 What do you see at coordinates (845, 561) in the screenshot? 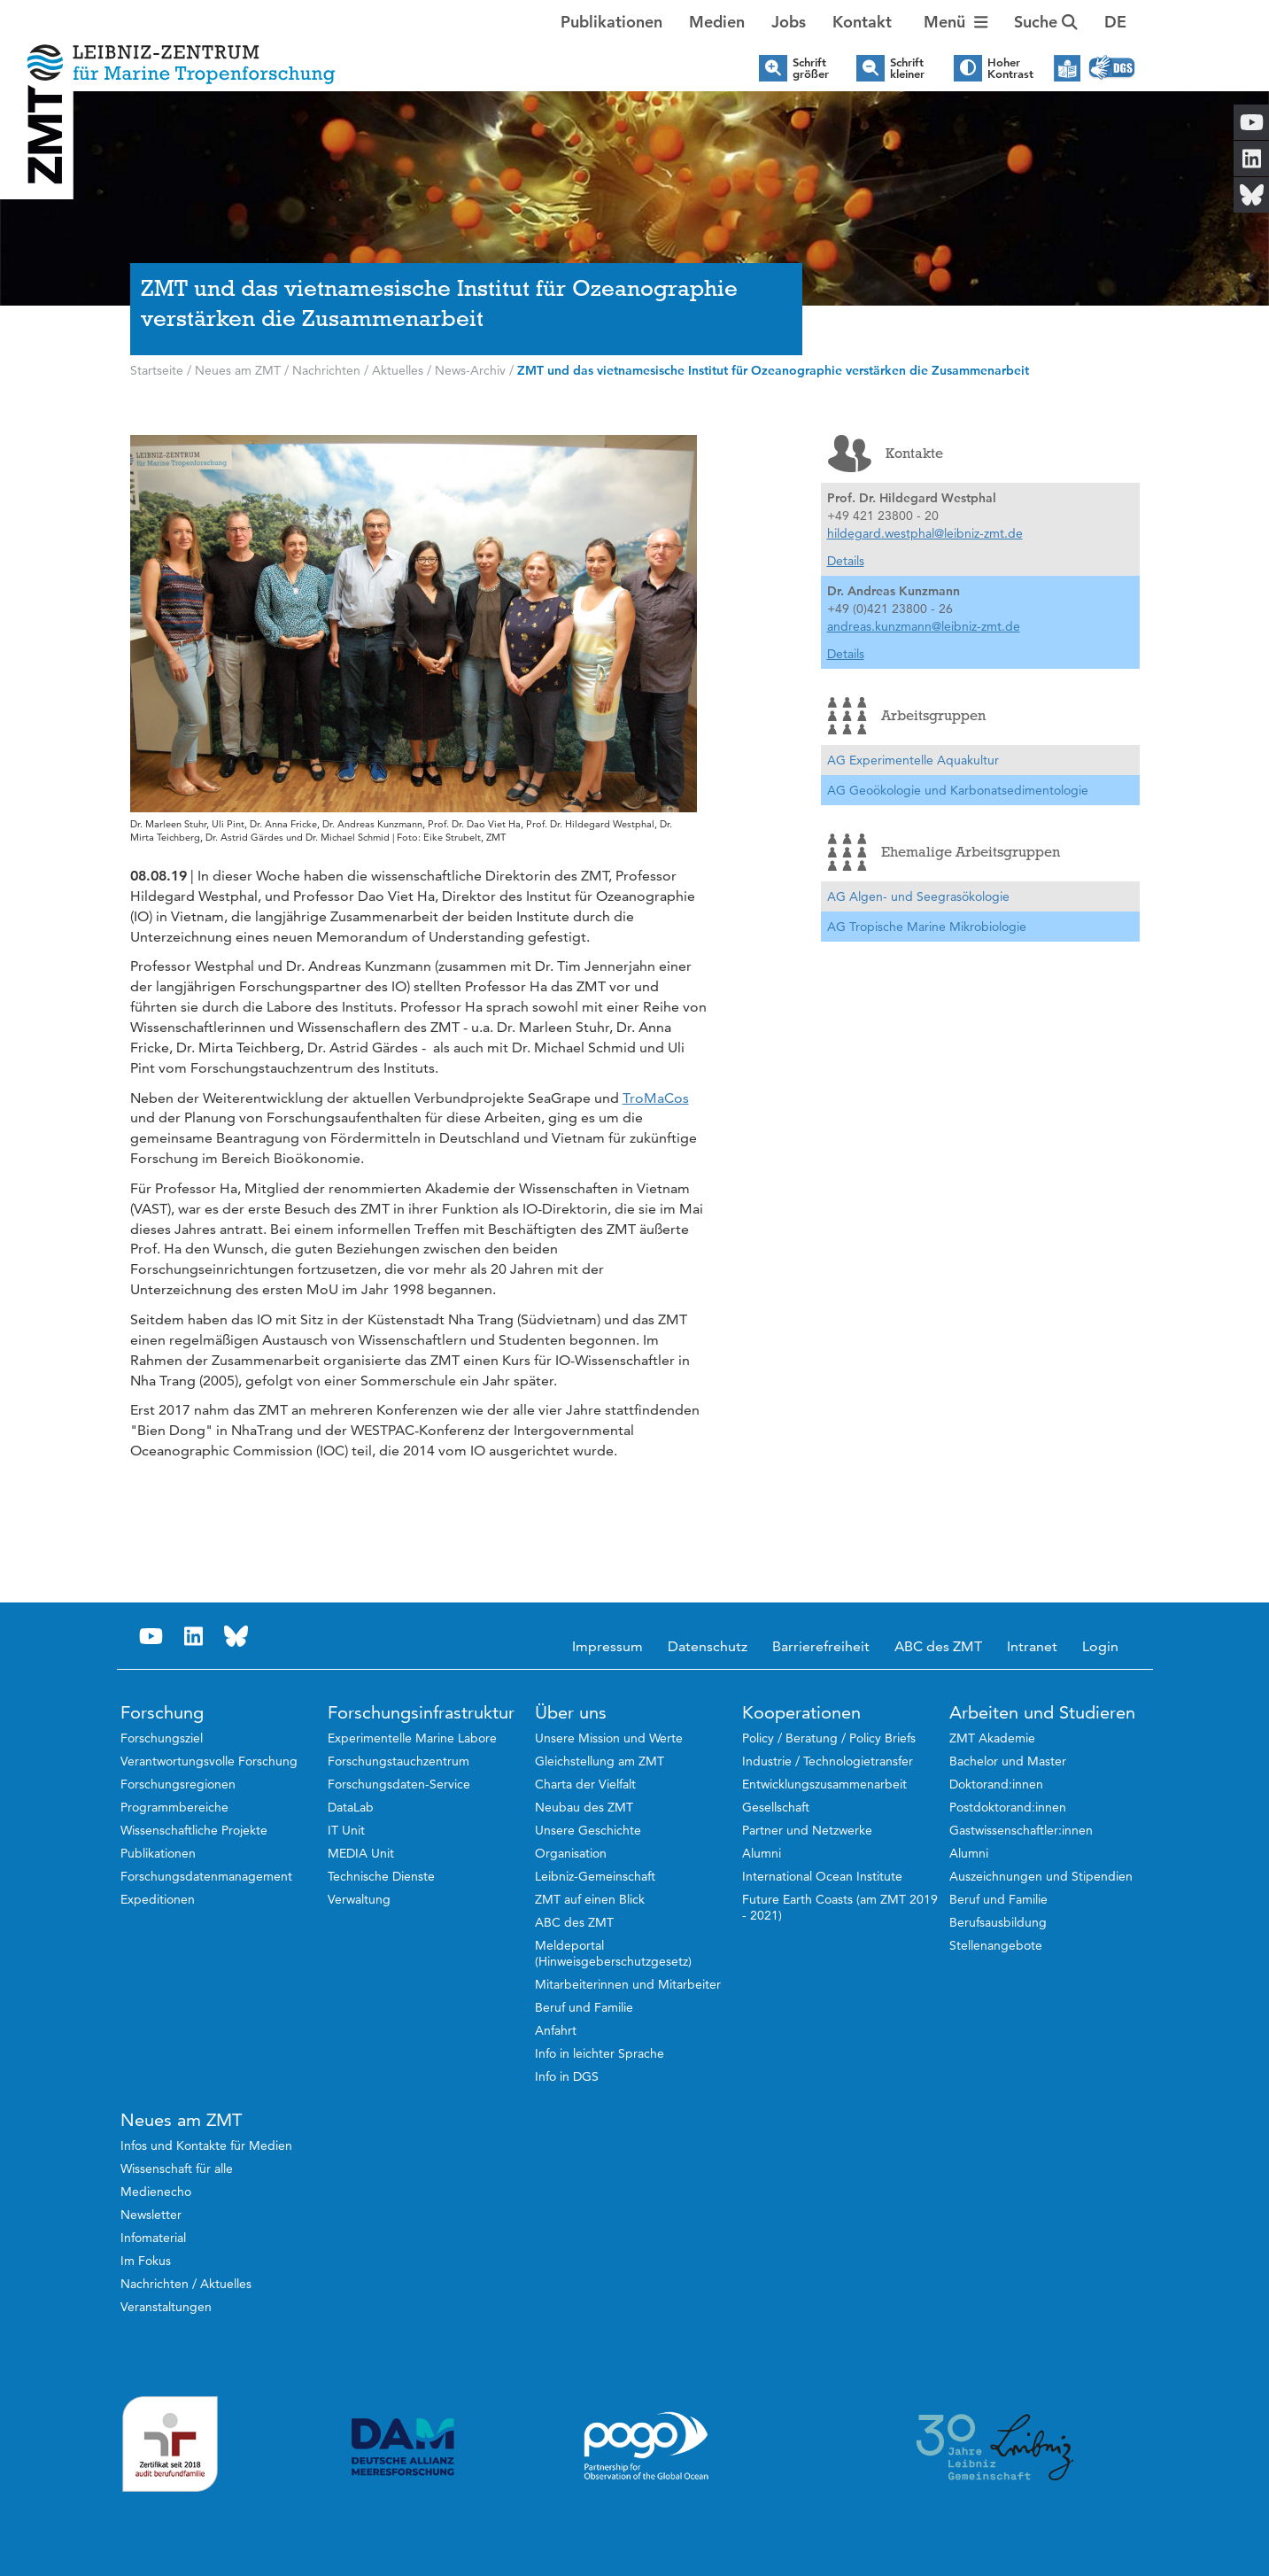
I see `Details` at bounding box center [845, 561].